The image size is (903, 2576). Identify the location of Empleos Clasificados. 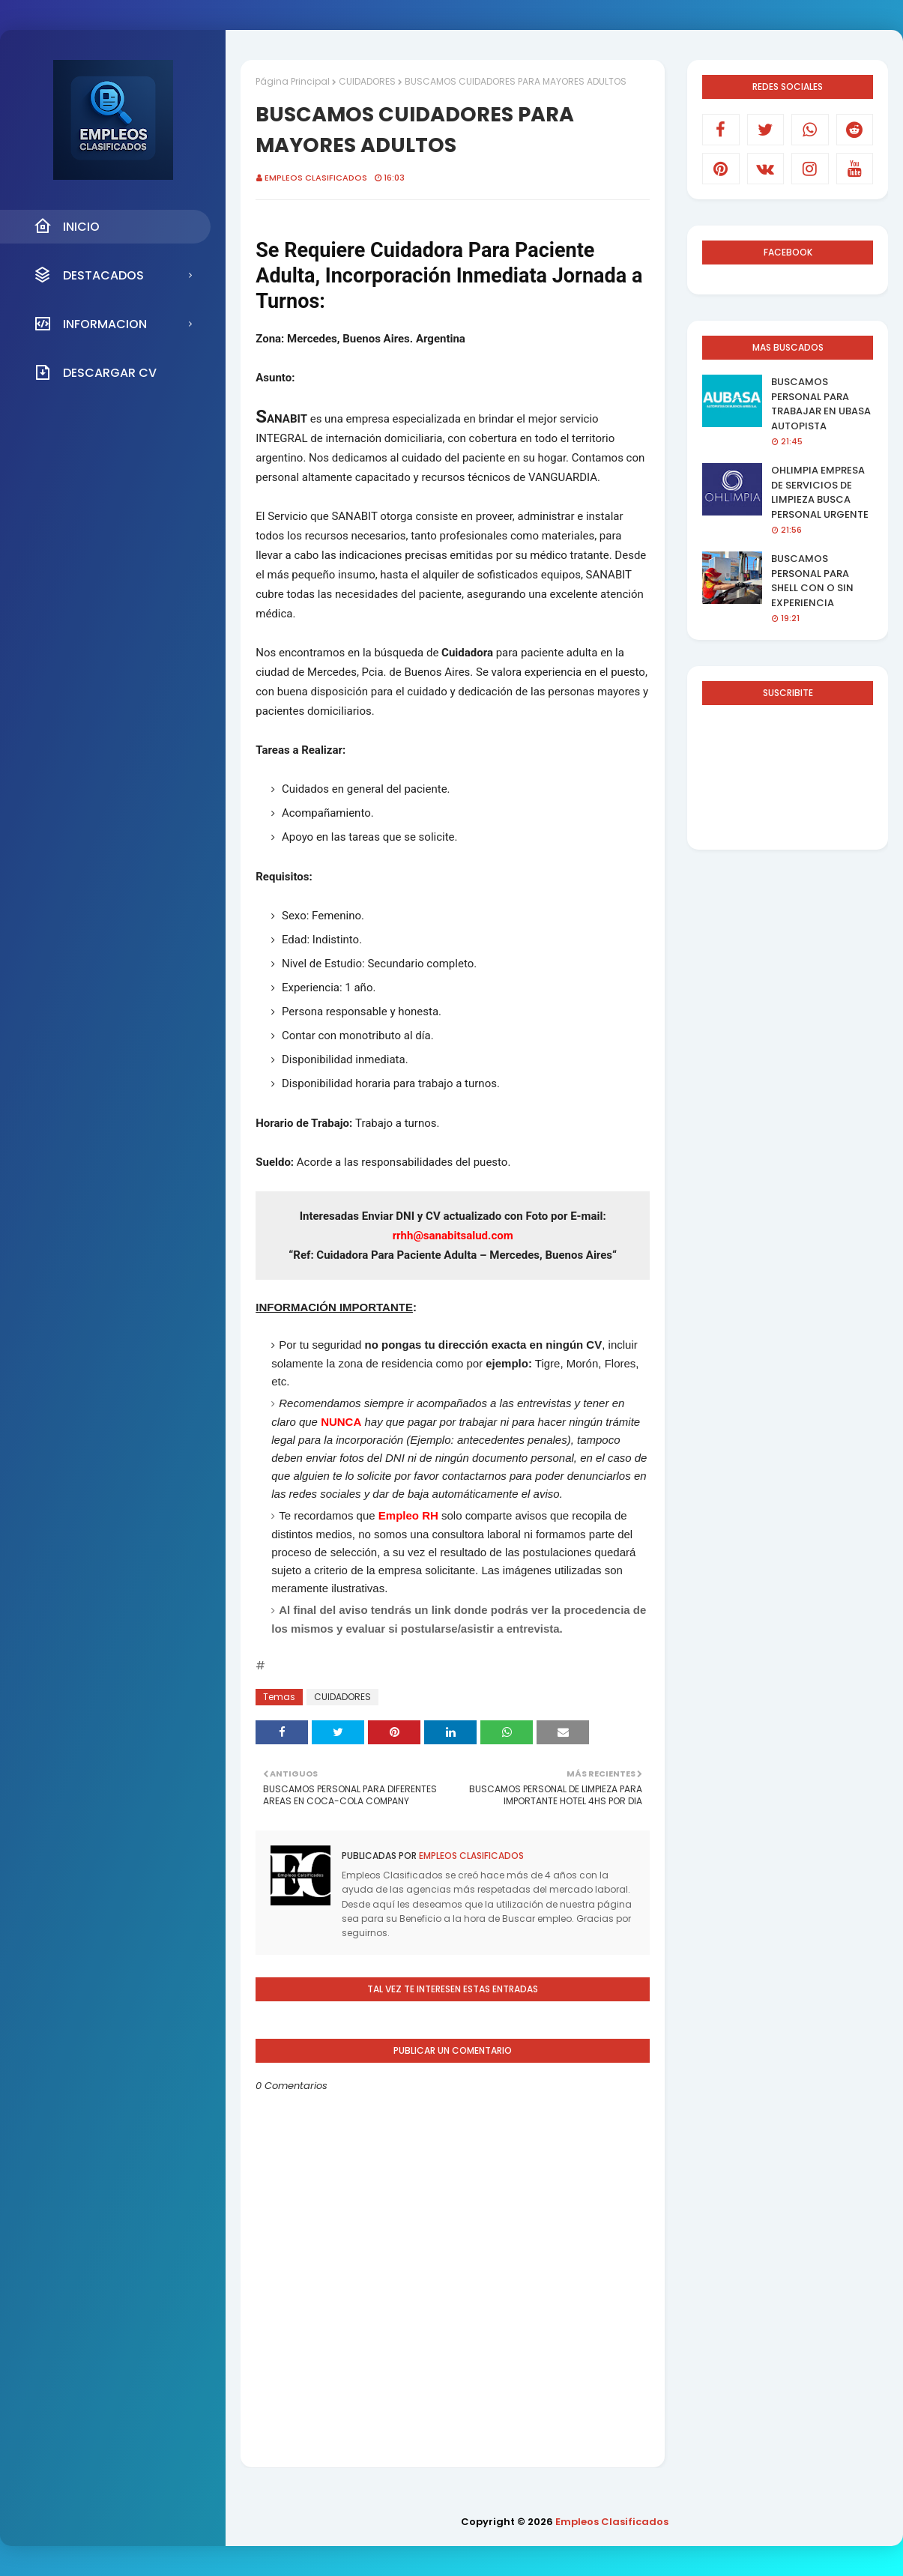
(316, 178).